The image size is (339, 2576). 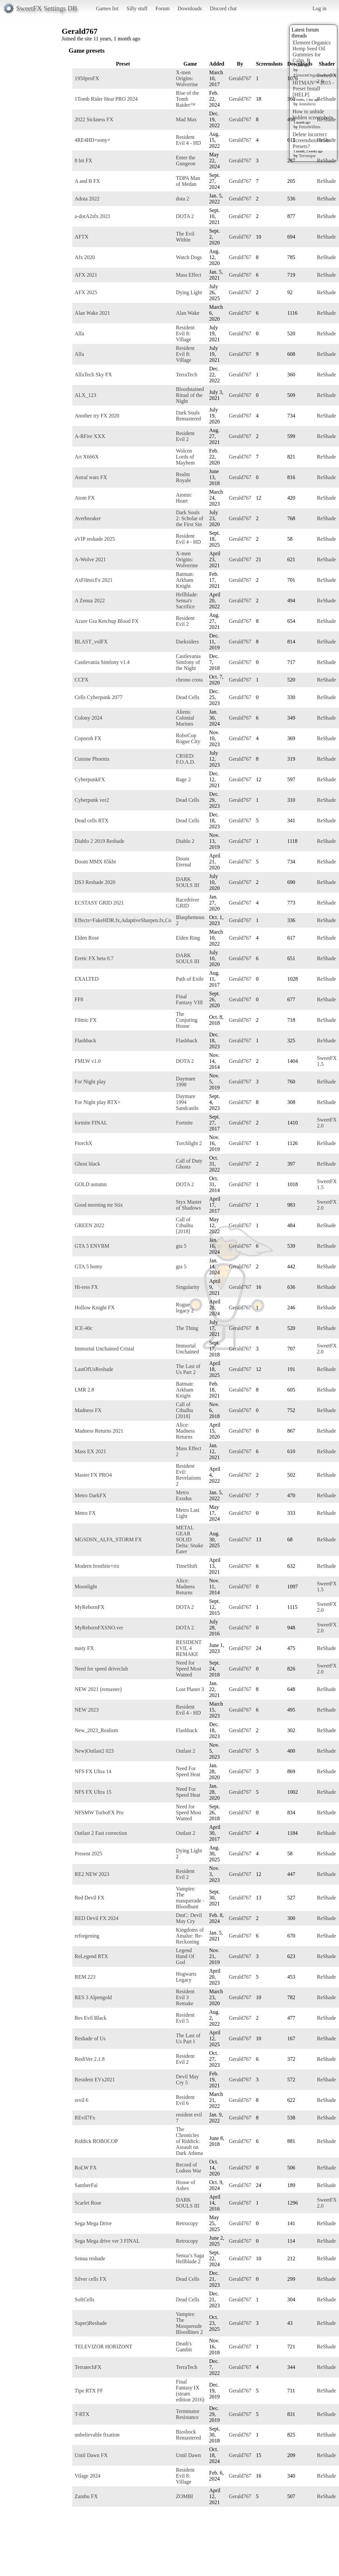 What do you see at coordinates (189, 680) in the screenshot?
I see `chrono cross` at bounding box center [189, 680].